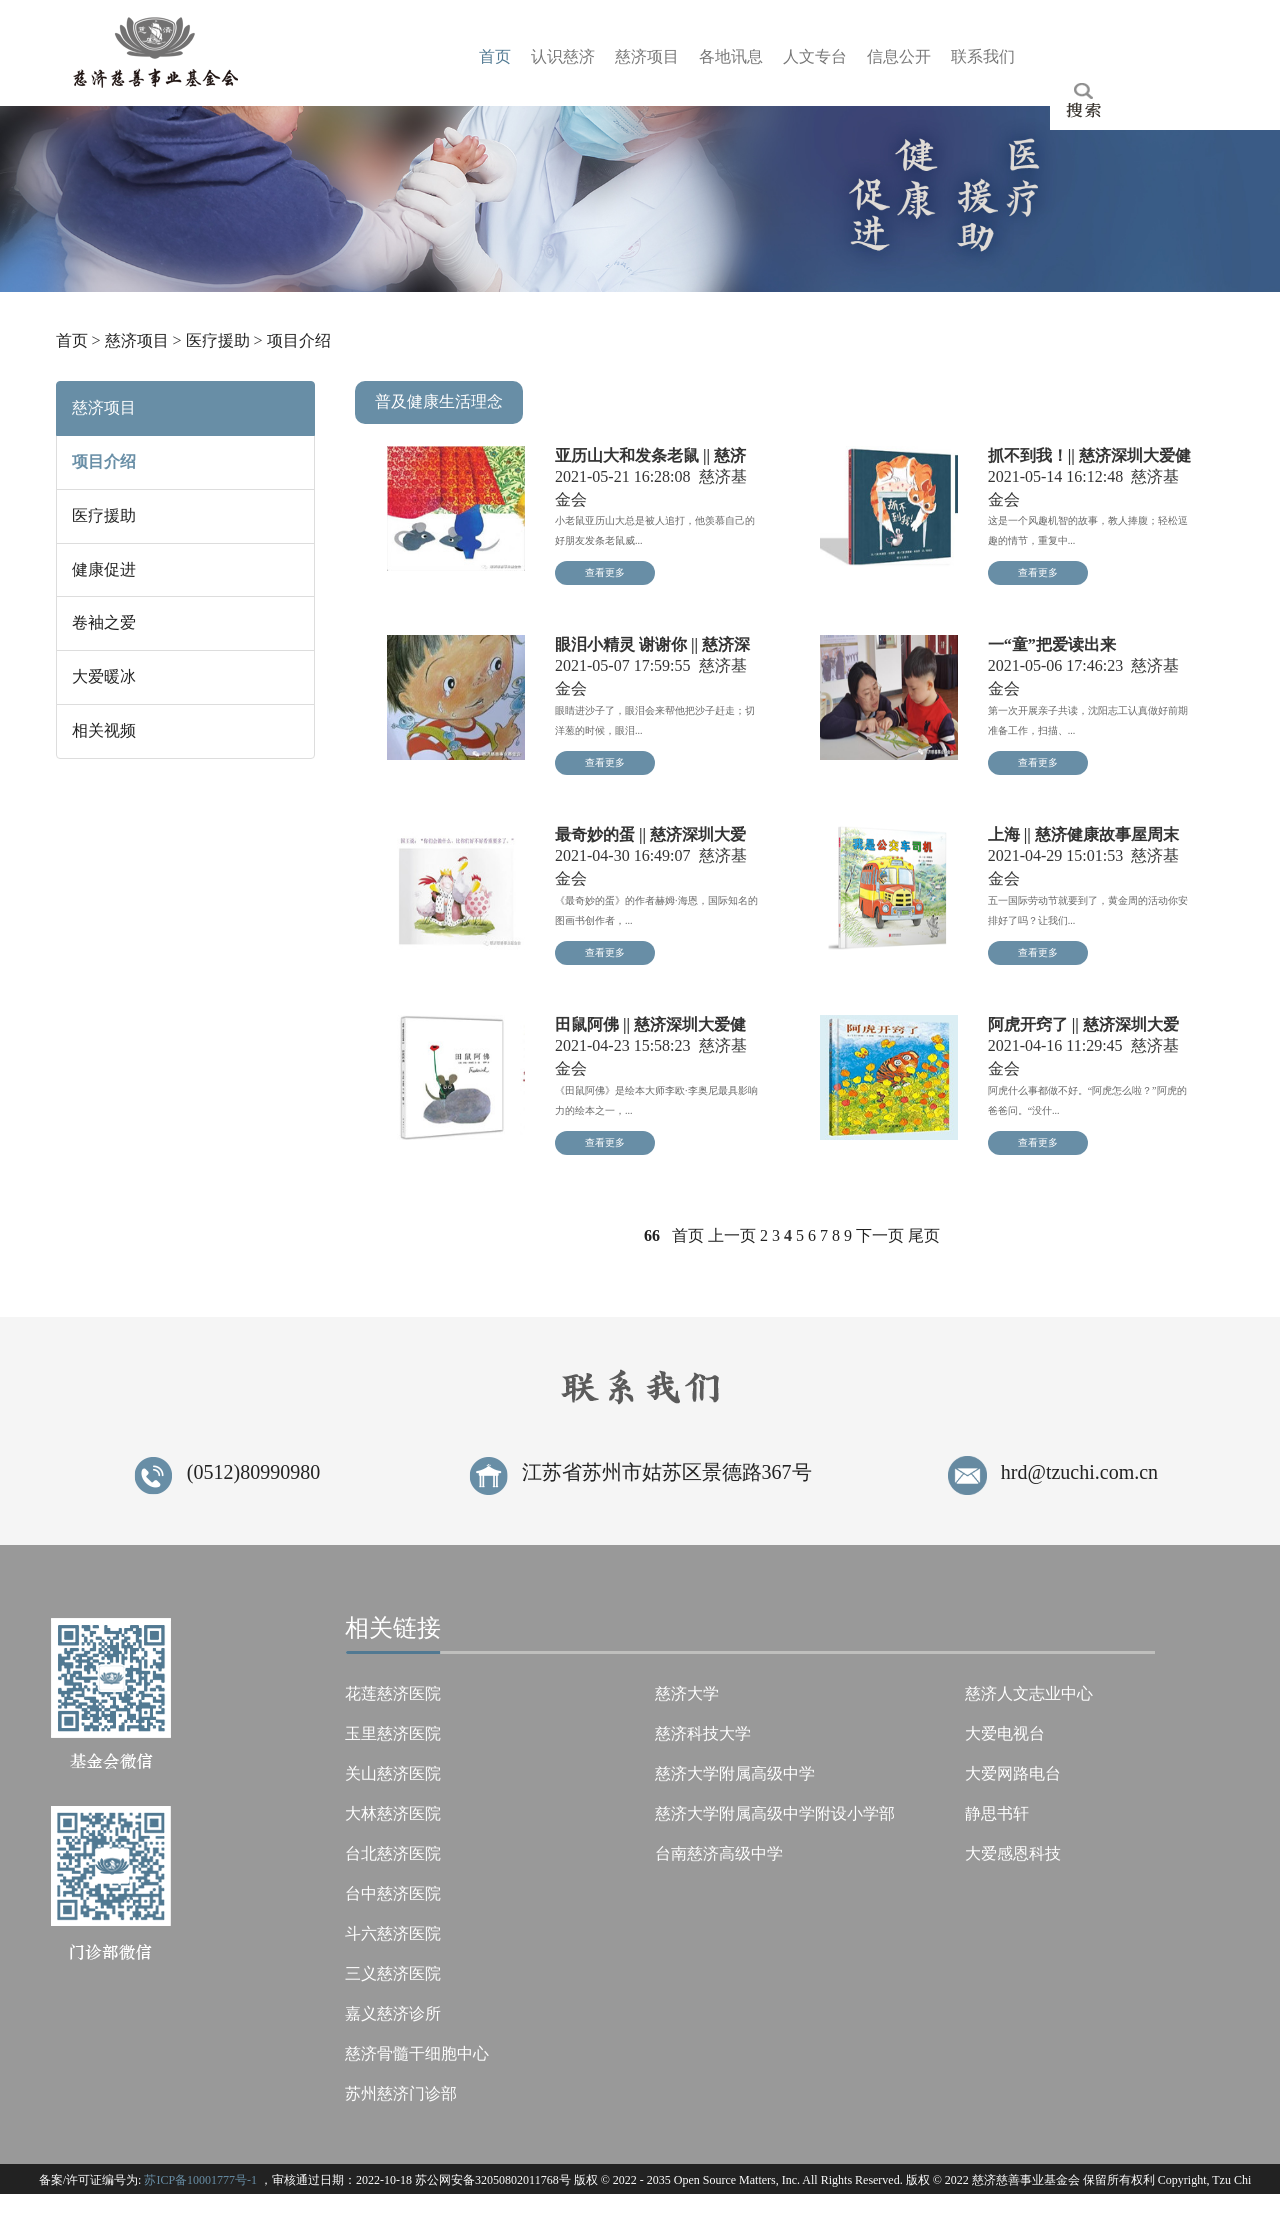  Describe the element at coordinates (735, 1773) in the screenshot. I see `慈济大学附属高级中学` at that location.